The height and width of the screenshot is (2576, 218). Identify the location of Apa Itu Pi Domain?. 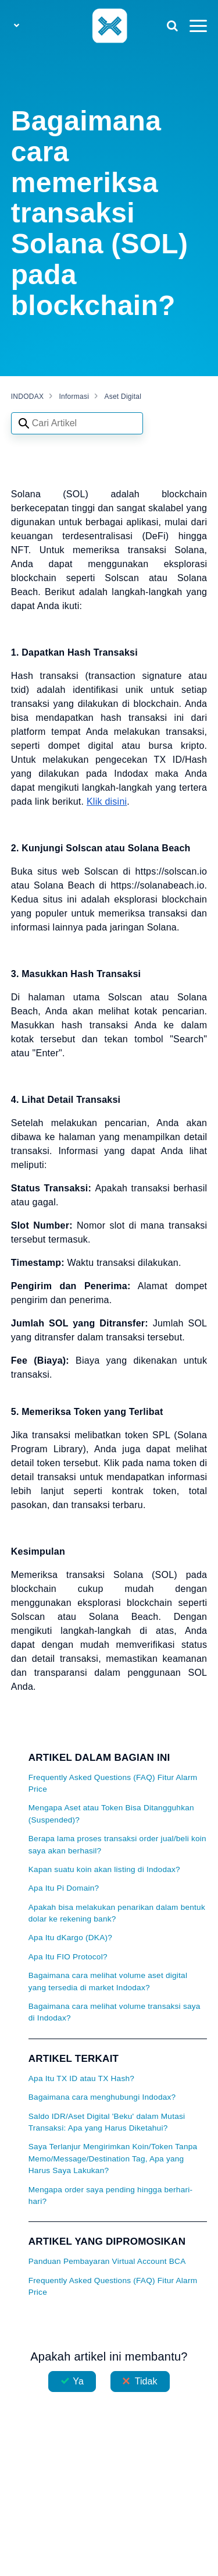
(63, 1888).